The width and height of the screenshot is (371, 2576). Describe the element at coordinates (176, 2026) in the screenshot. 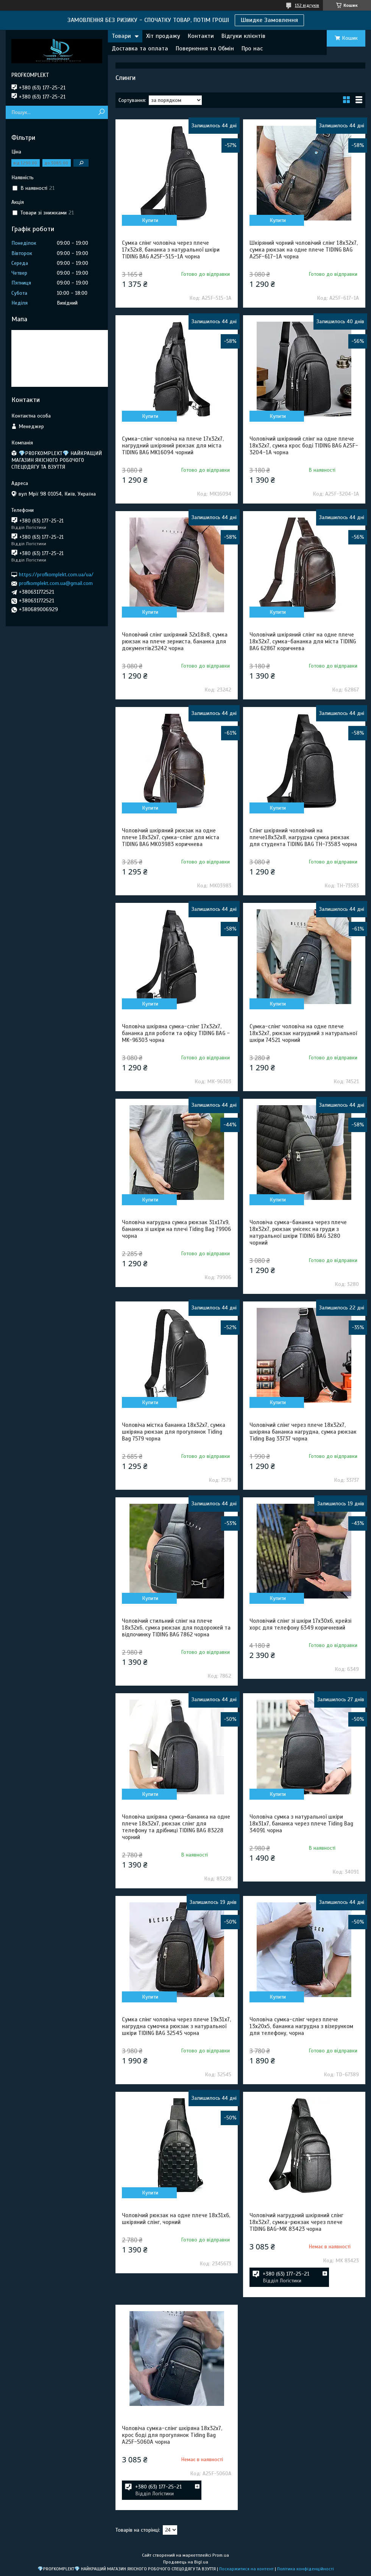

I see `Сумка слінг чоловіча через плече 19х31х7, нагрудна сумочка рюкзак з натуральної шкіри TIDING BAG 32545 чорна` at that location.